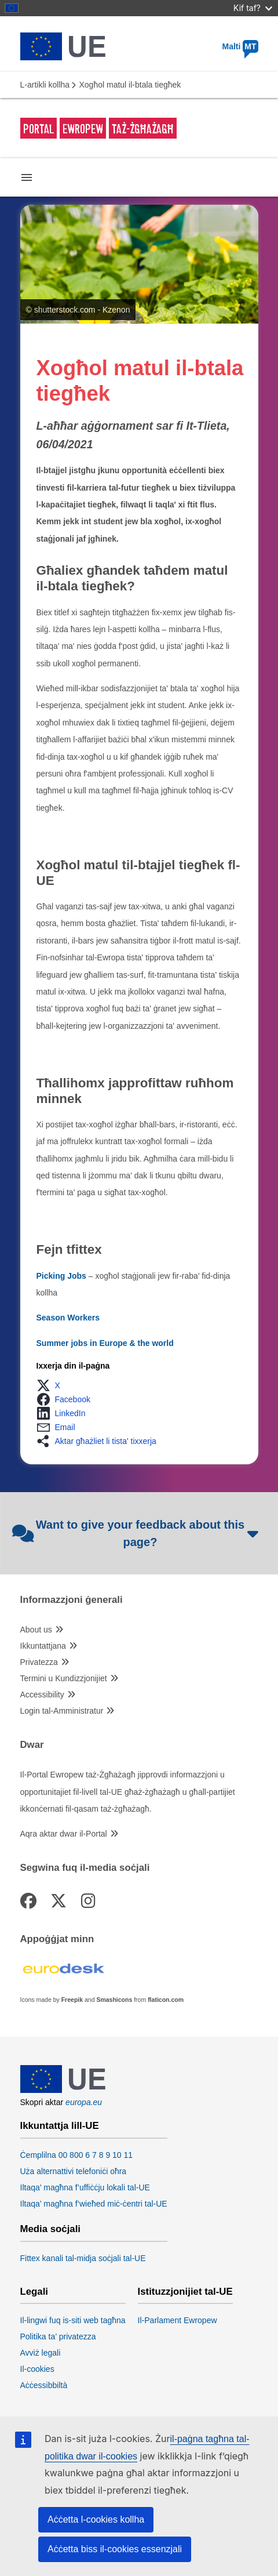 This screenshot has width=278, height=2576. I want to click on Aċċessibbiltà, so click(44, 2385).